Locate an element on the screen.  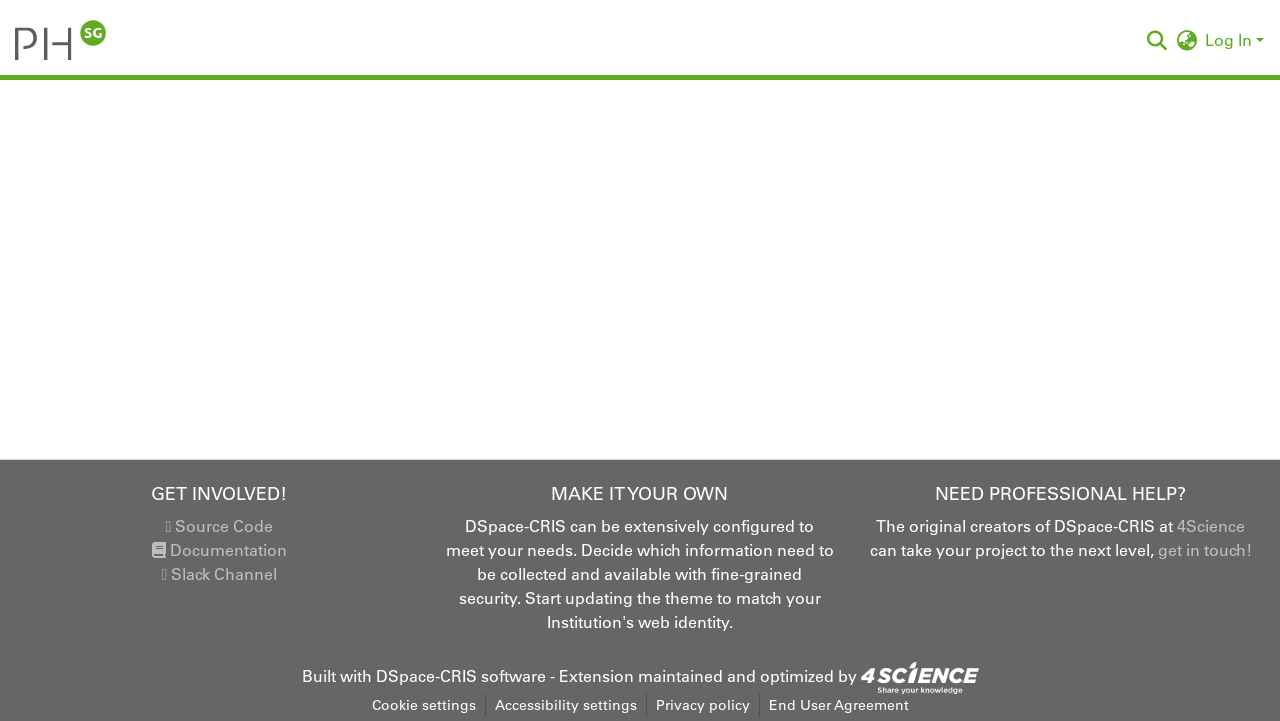
Documentation [link] is located at coordinates (219, 550).